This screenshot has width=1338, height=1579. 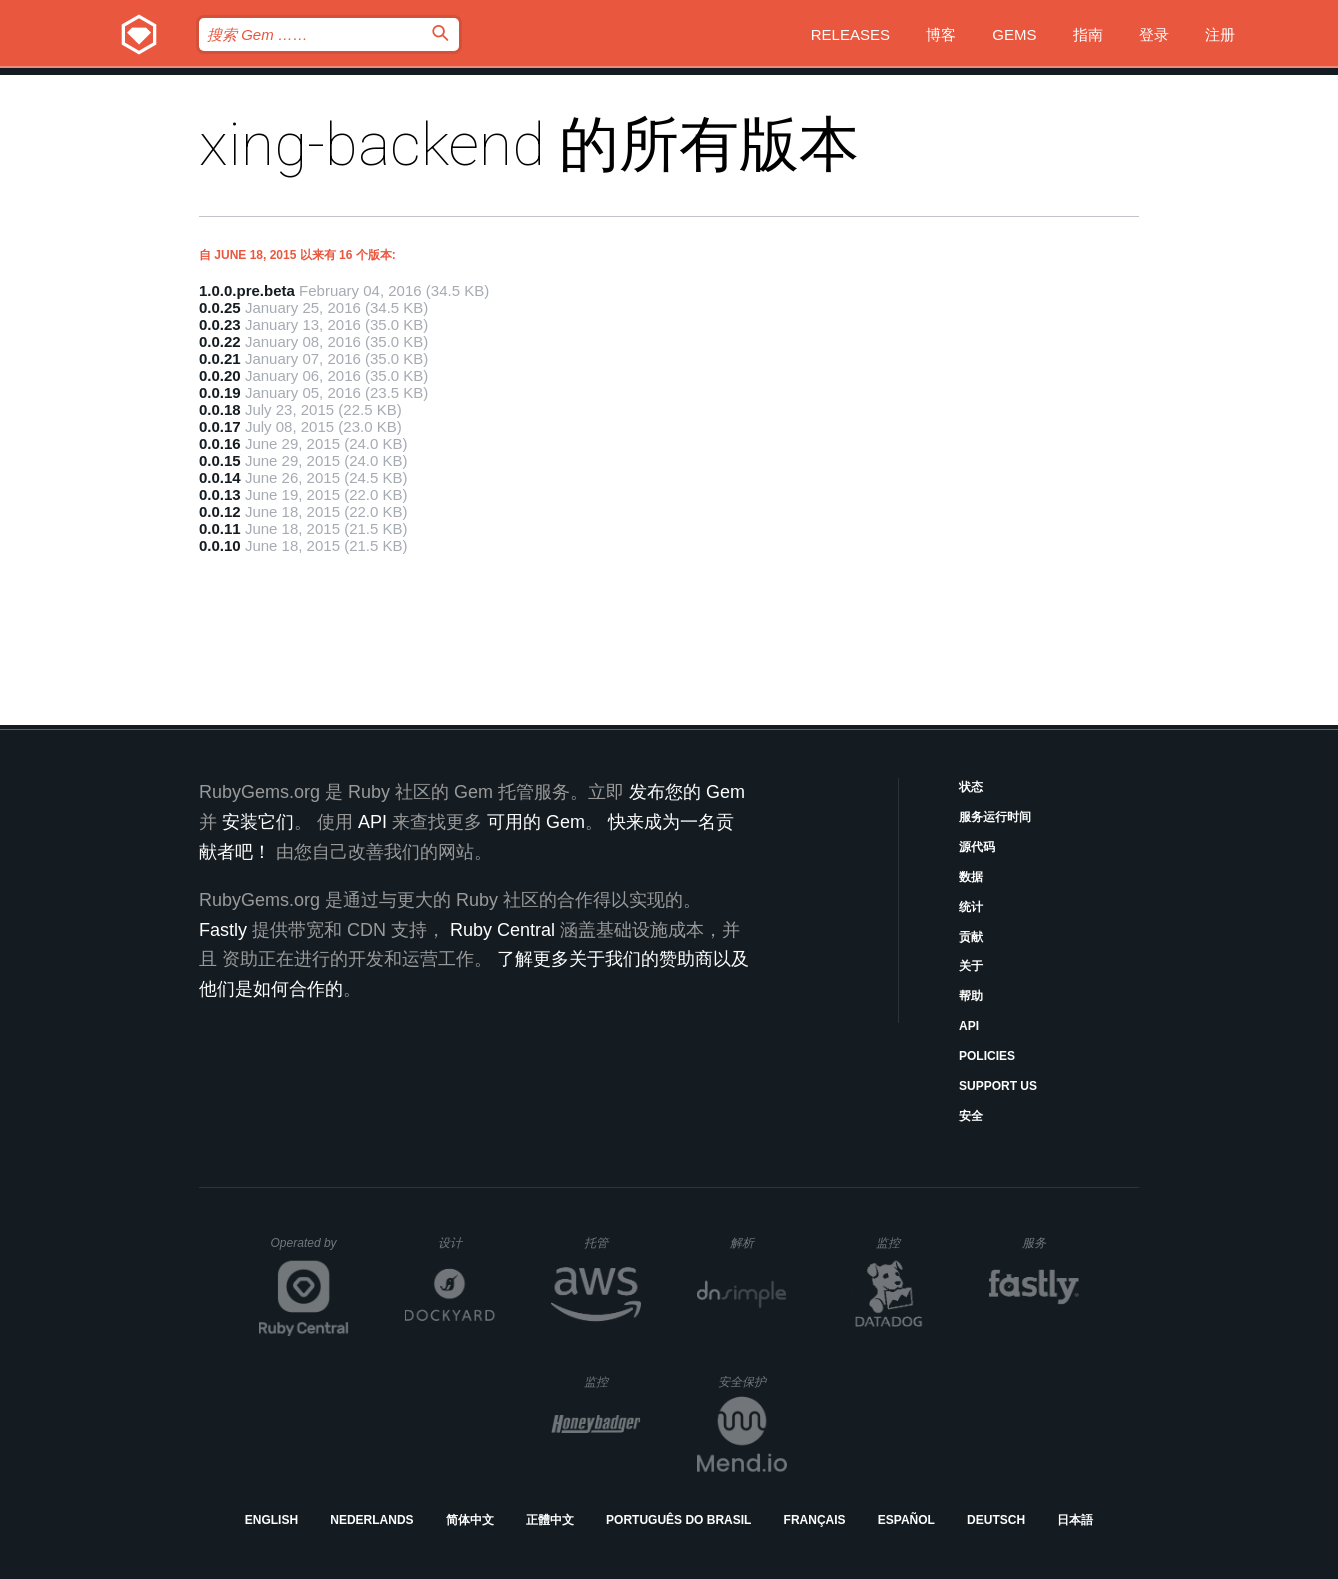 What do you see at coordinates (1050, 1242) in the screenshot?
I see `服务` at bounding box center [1050, 1242].